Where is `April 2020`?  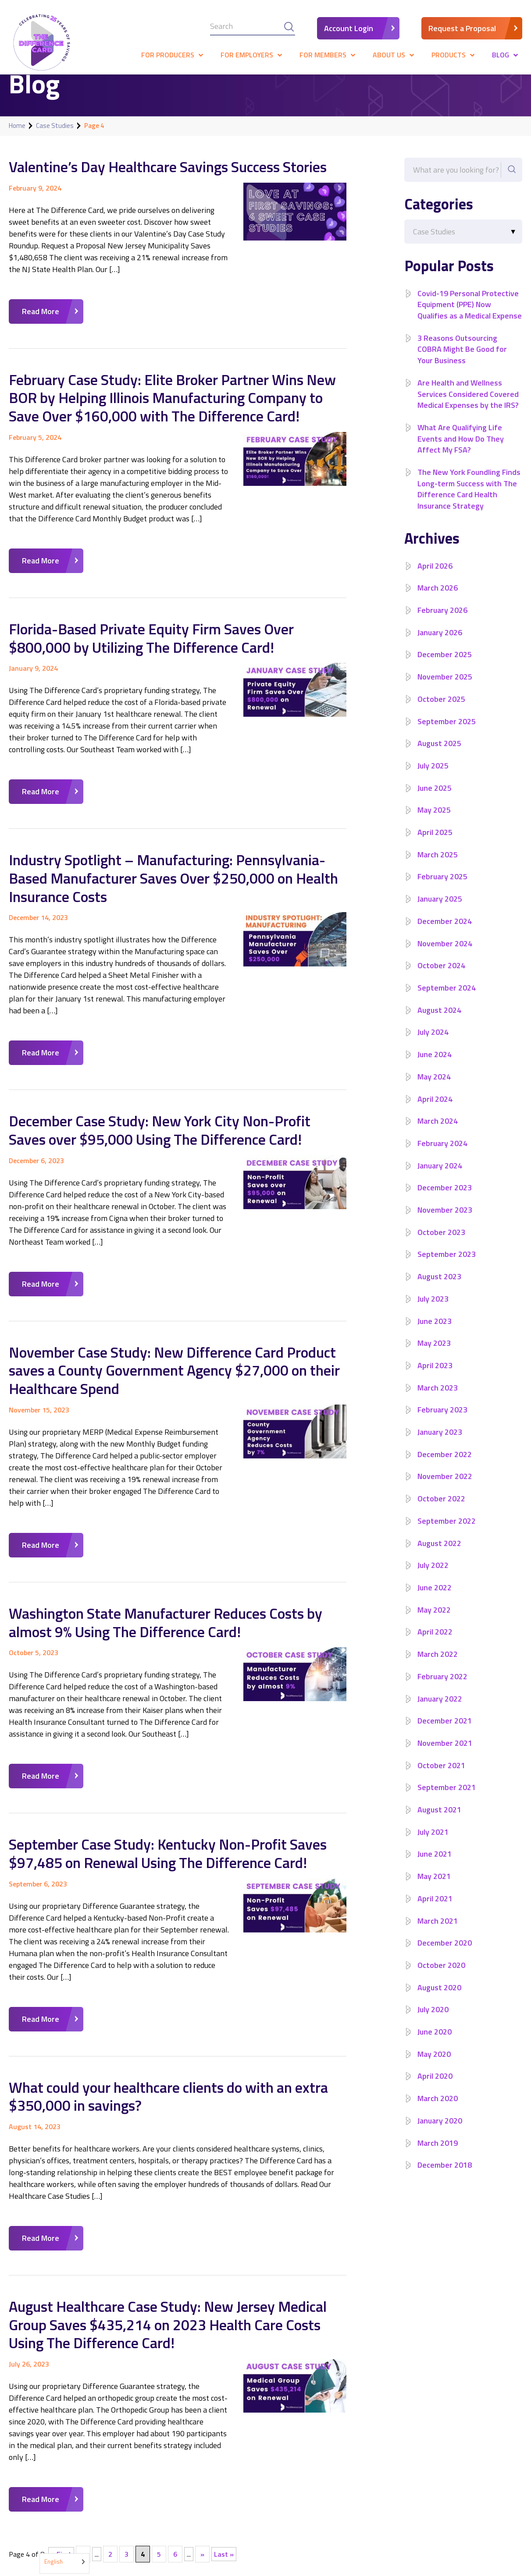
April 2020 is located at coordinates (435, 2087).